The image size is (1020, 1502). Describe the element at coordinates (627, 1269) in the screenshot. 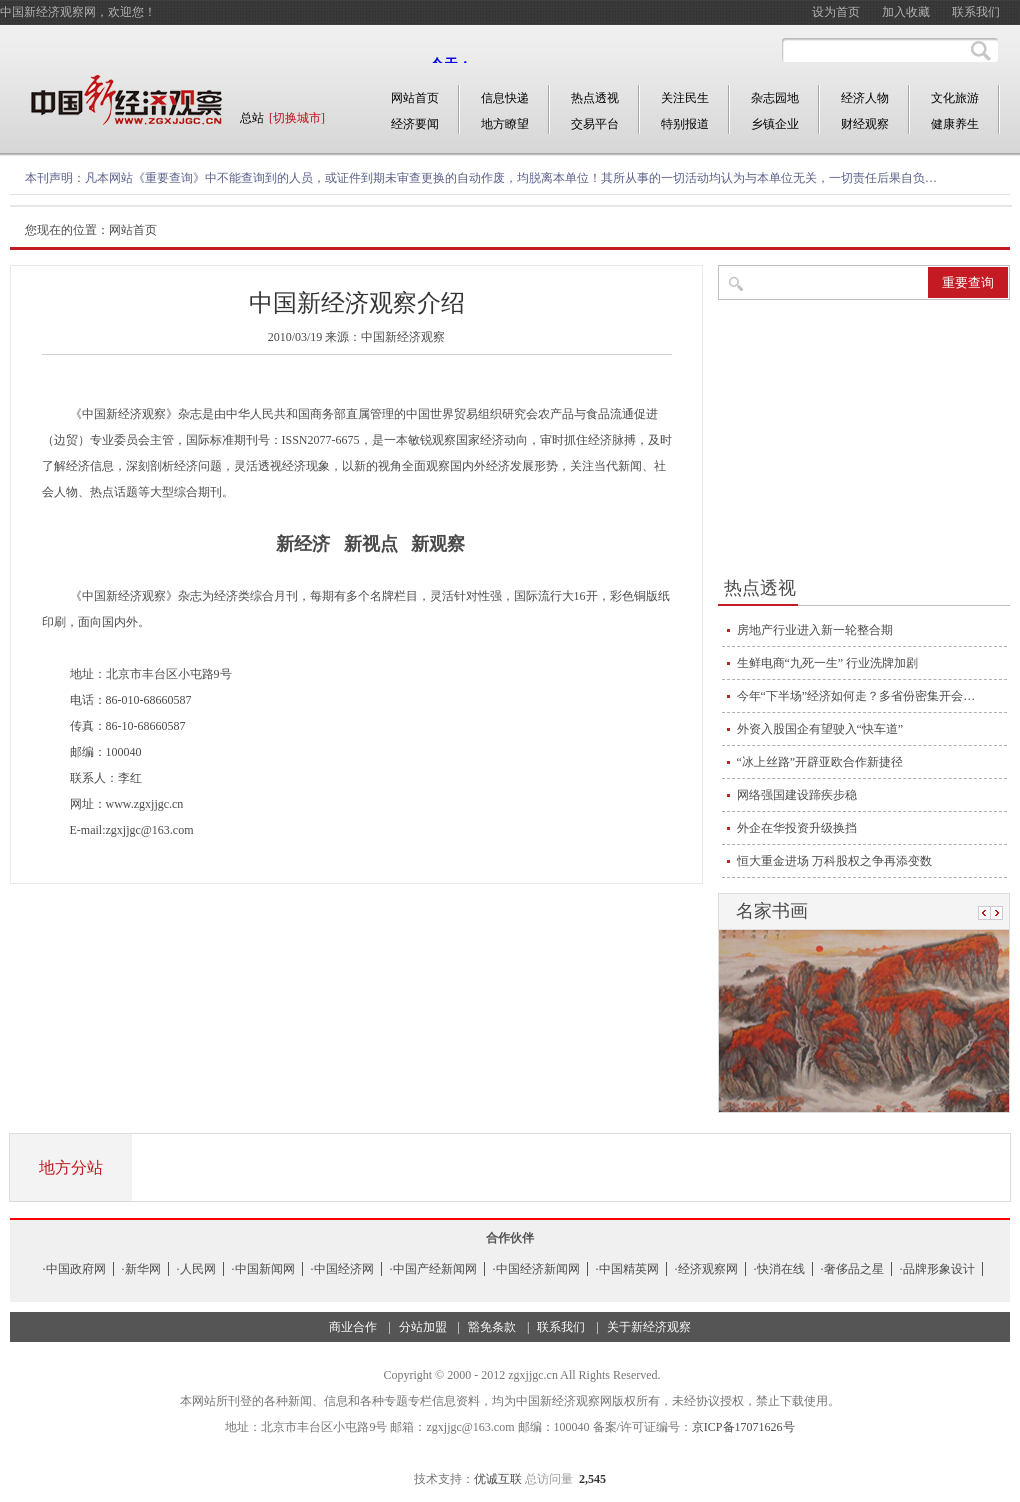

I see `·中国精英网` at that location.